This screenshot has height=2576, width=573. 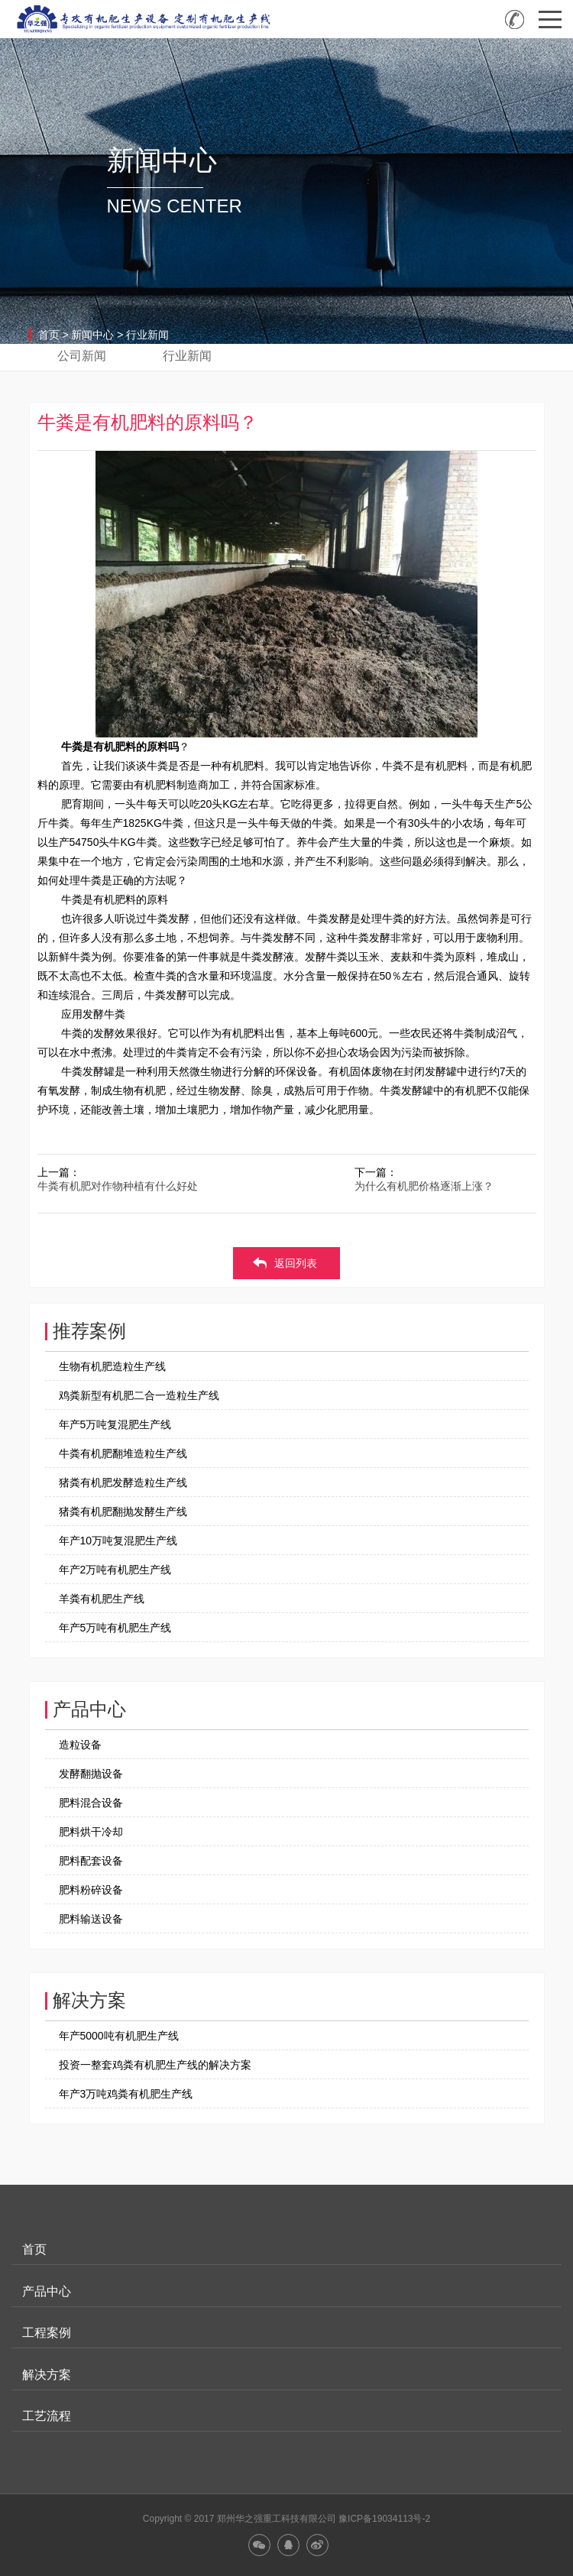 I want to click on 肥料输送设备, so click(x=91, y=1919).